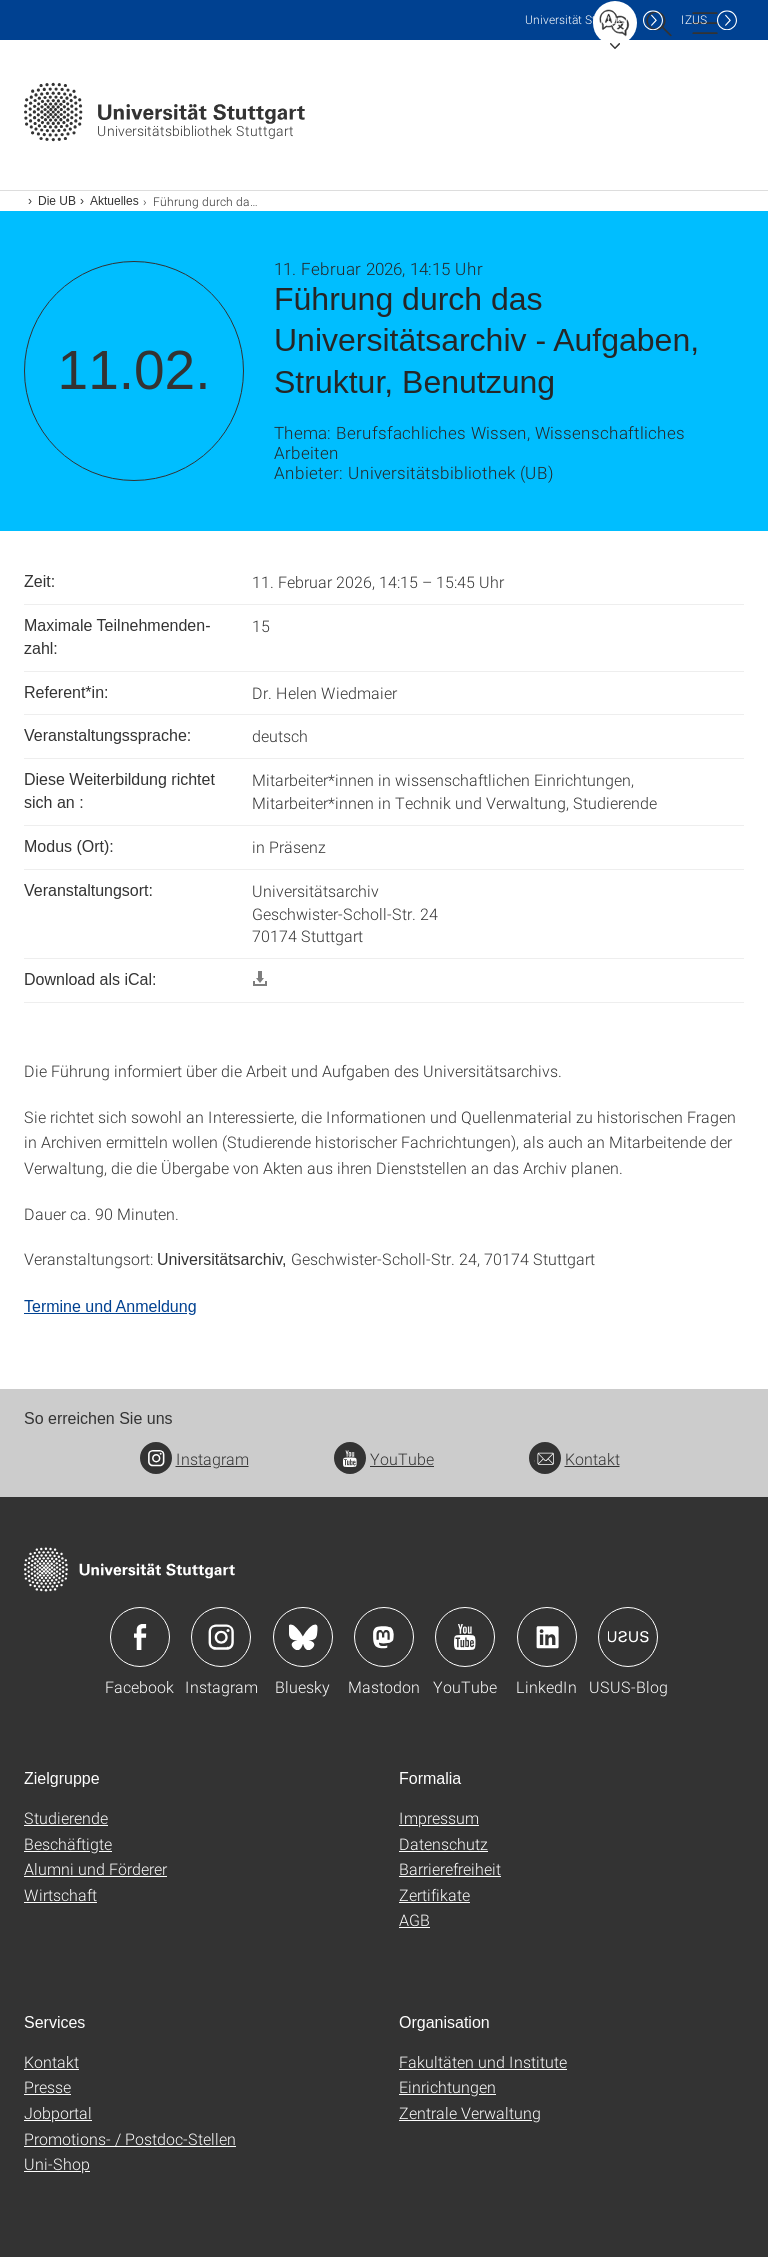 The height and width of the screenshot is (2257, 768). I want to click on Icon: YouTube, so click(465, 1637).